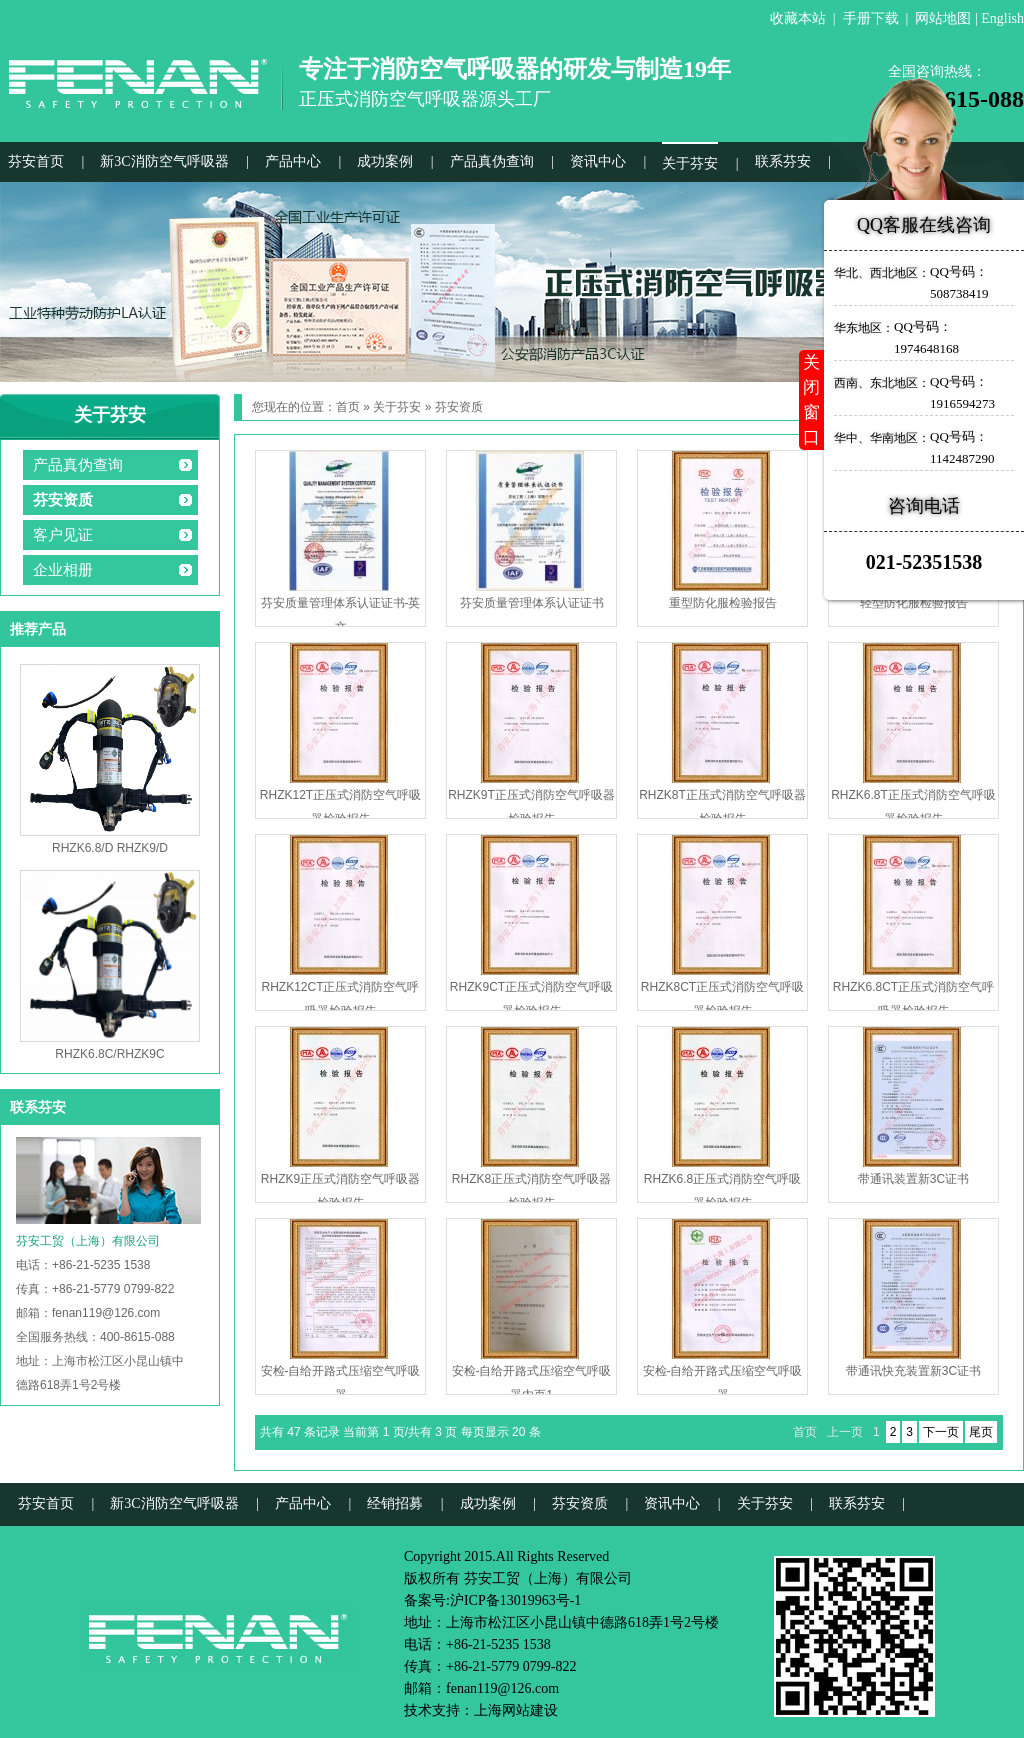 The height and width of the screenshot is (1738, 1024). What do you see at coordinates (36, 161) in the screenshot?
I see `芬安首页` at bounding box center [36, 161].